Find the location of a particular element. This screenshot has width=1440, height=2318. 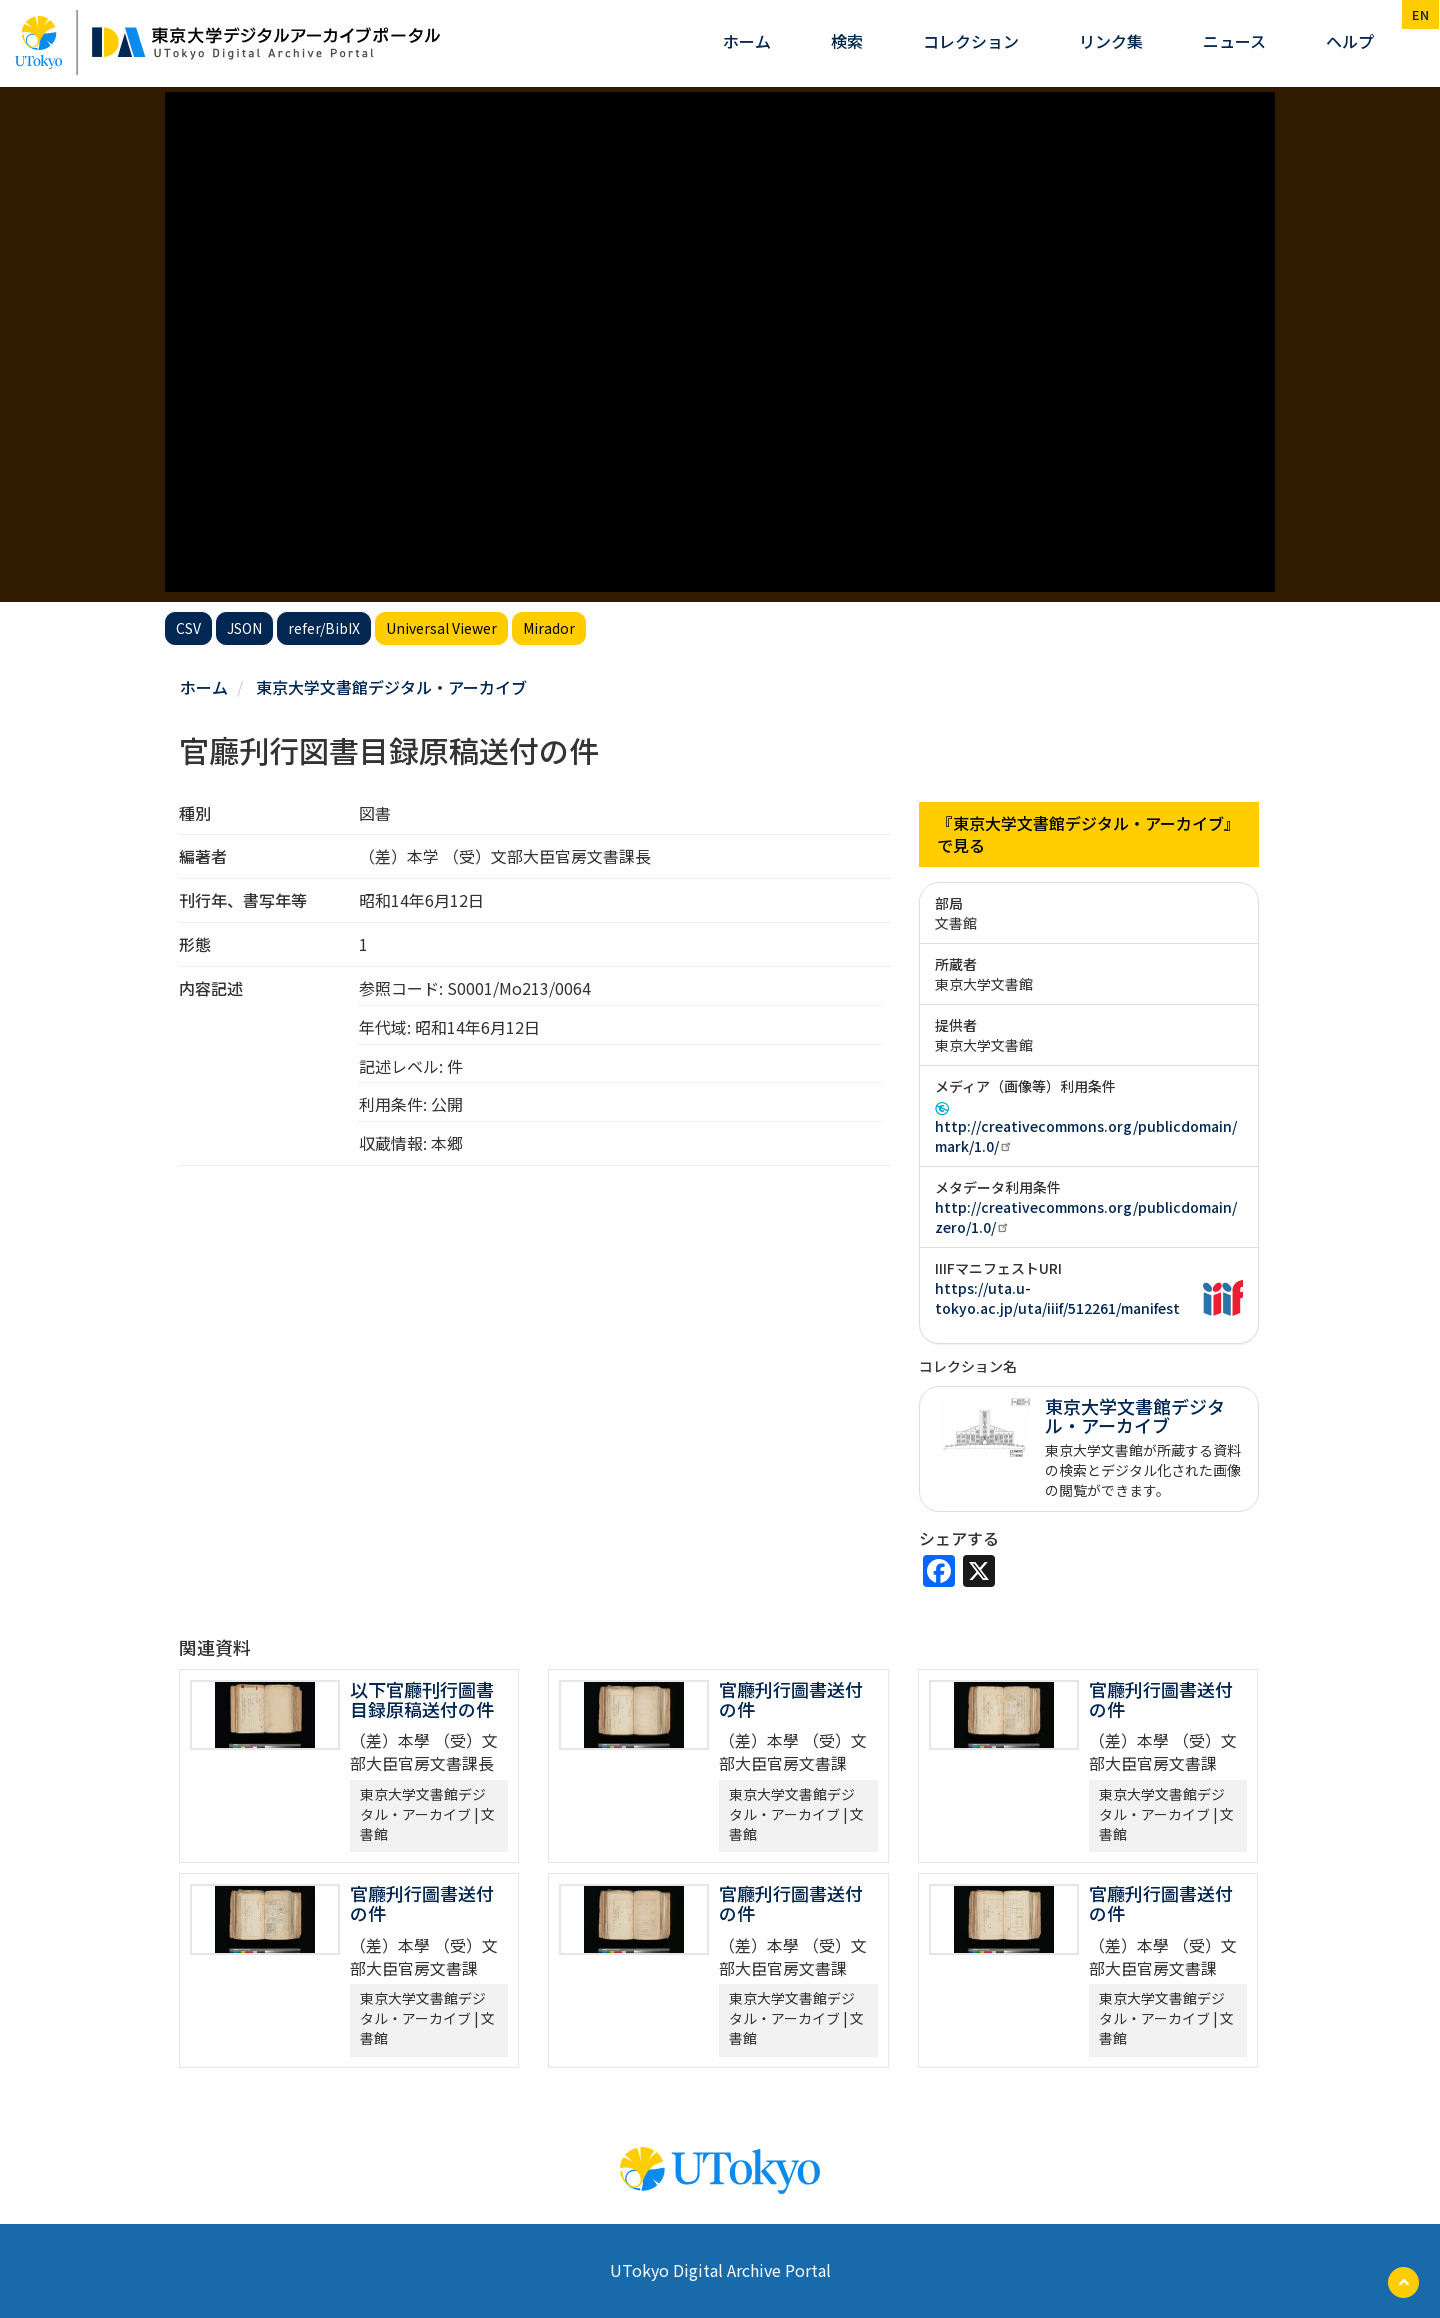

Universal Viewer is located at coordinates (441, 628).